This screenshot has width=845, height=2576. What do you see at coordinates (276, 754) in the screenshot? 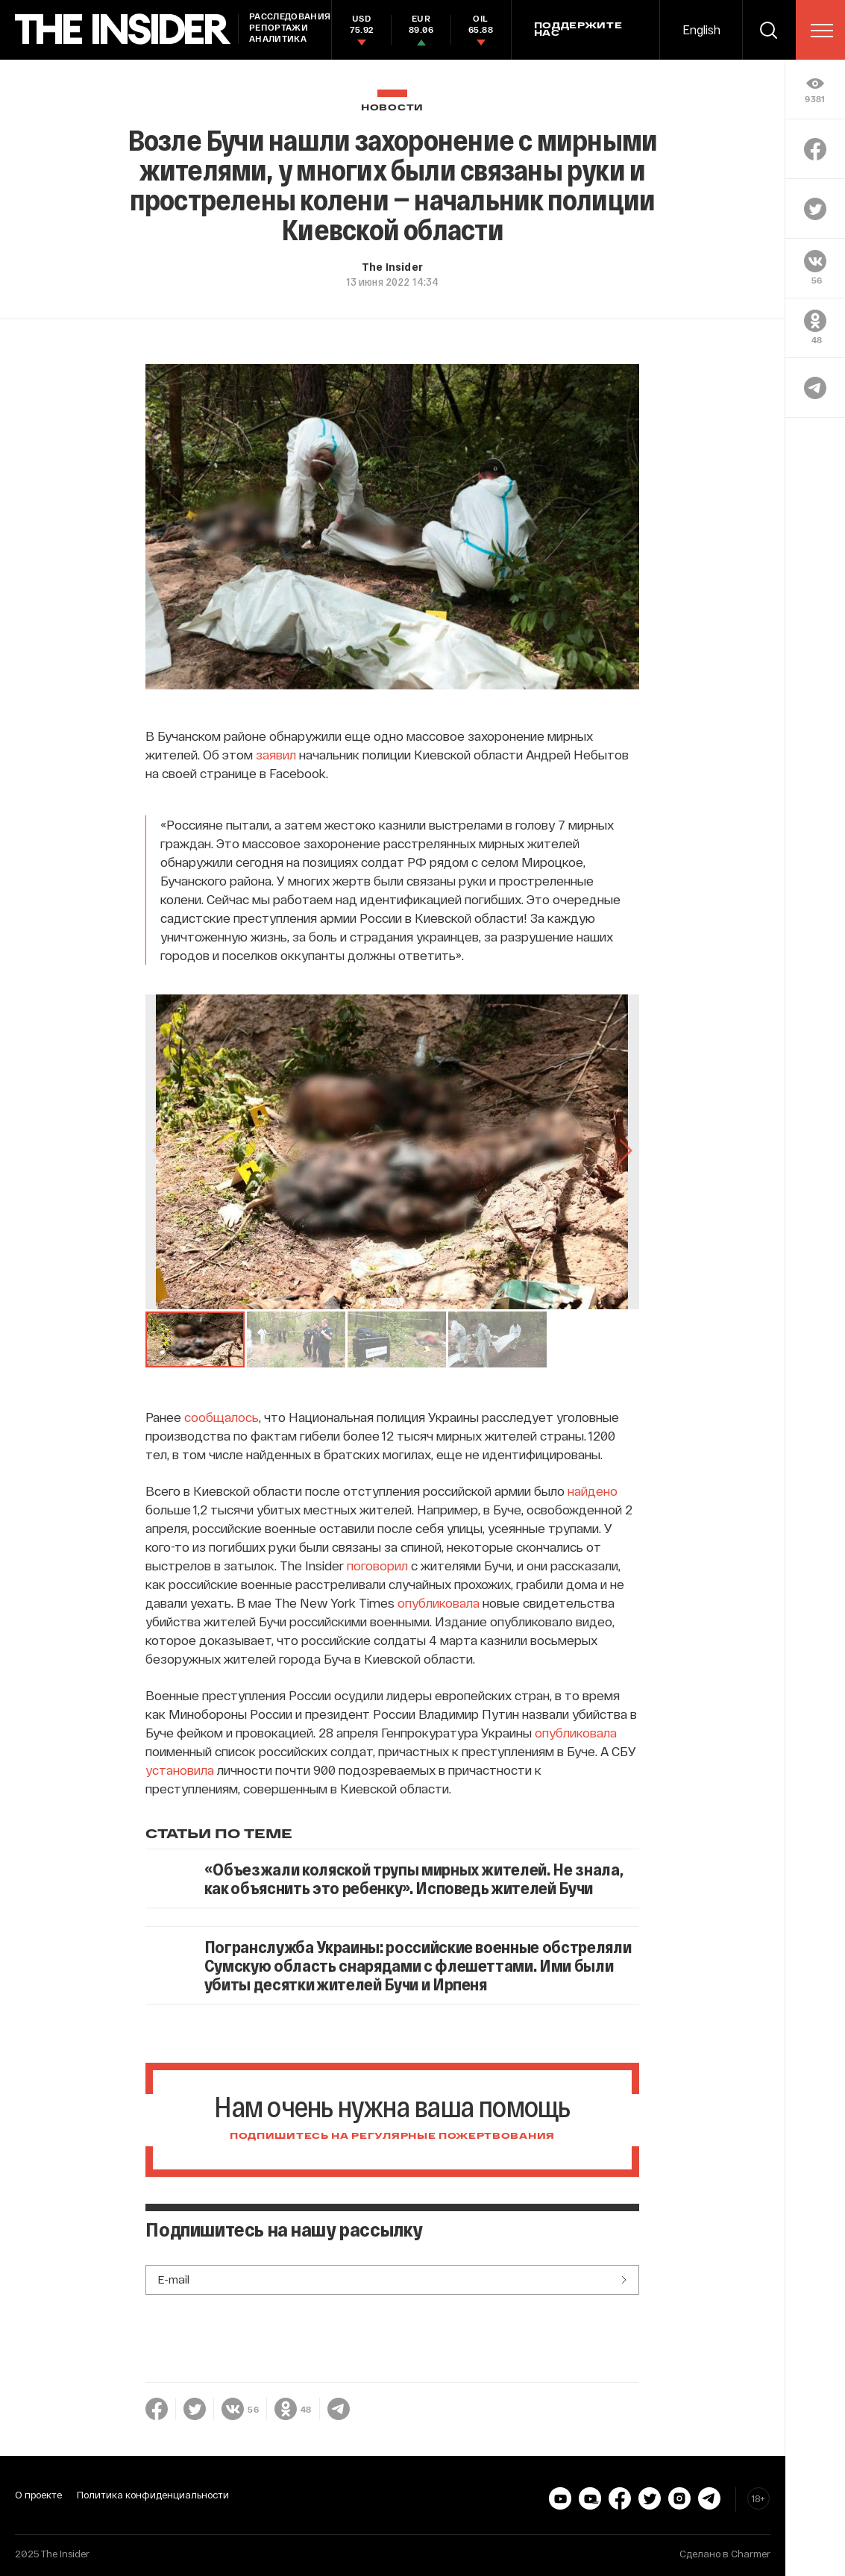
I see `заявил` at bounding box center [276, 754].